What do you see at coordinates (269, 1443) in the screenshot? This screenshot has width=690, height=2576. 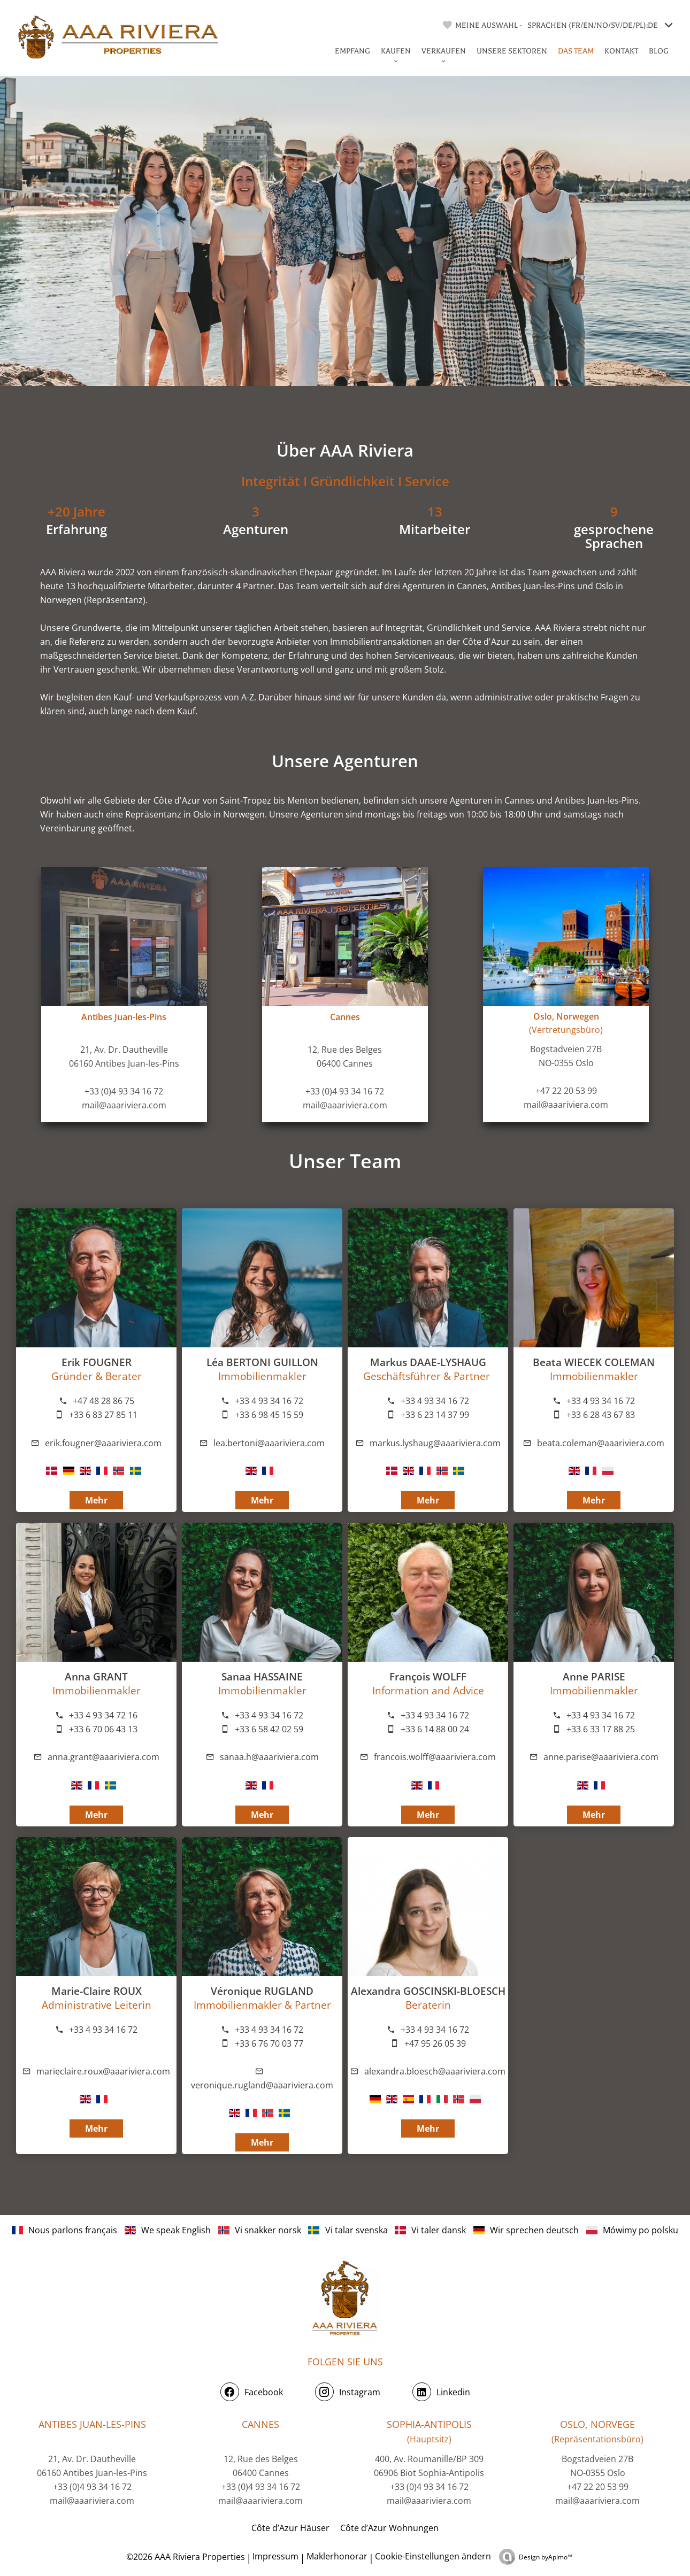 I see `lea.bertoni@aaariviera.com` at bounding box center [269, 1443].